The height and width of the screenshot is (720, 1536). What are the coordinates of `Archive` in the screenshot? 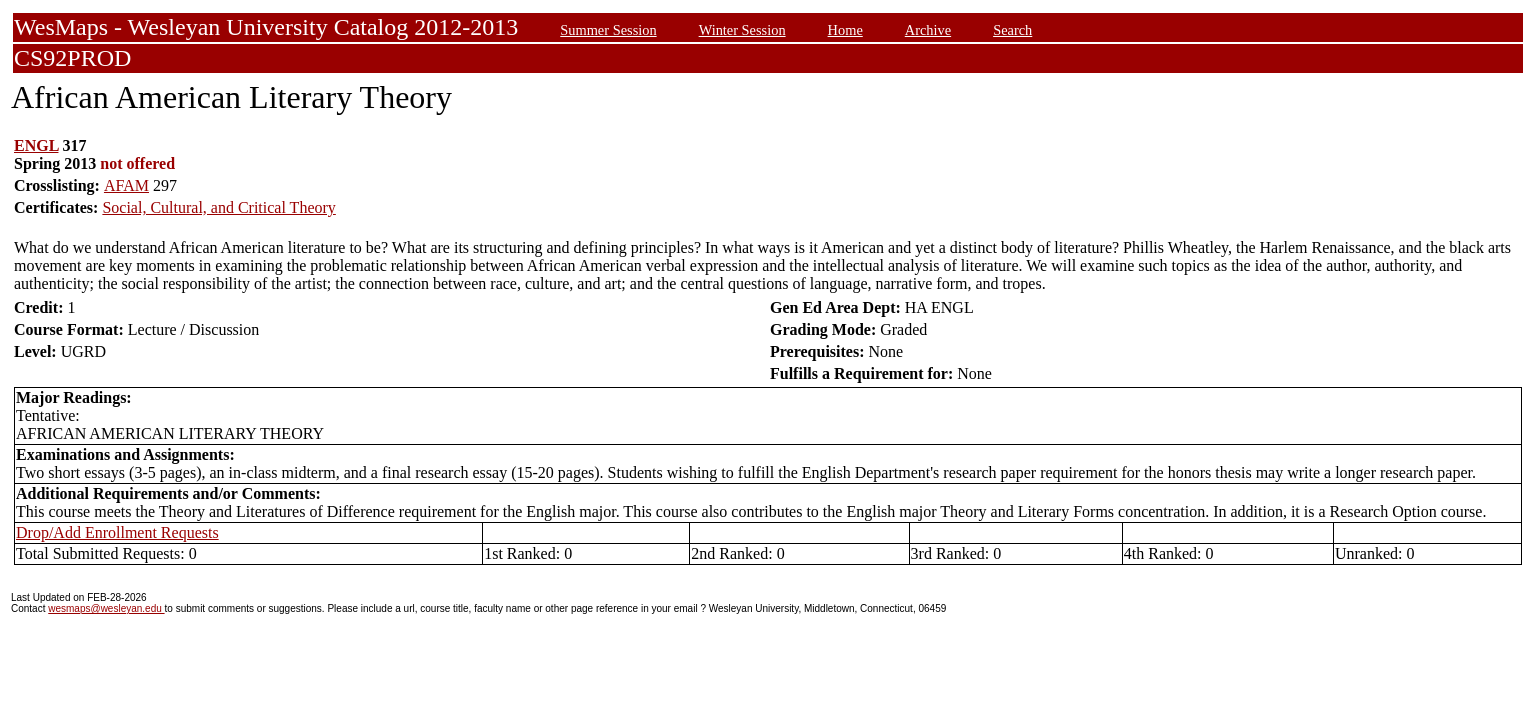 It's located at (928, 30).